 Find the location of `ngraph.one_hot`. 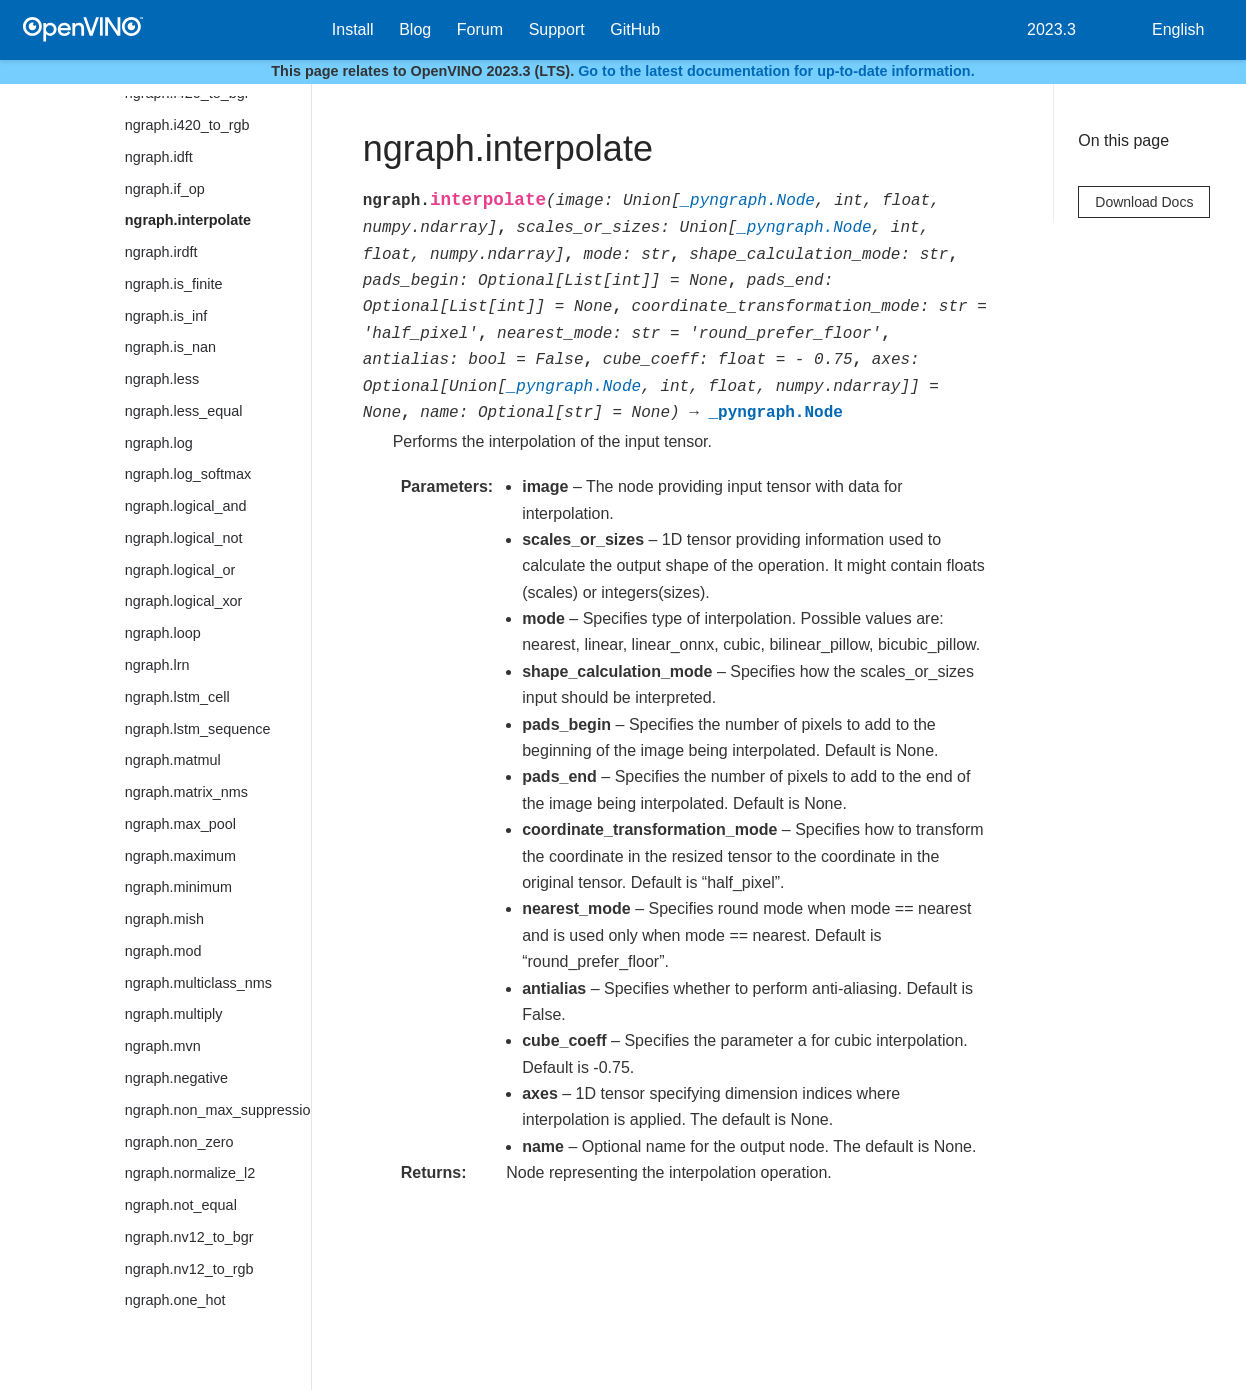

ngraph.one_hot is located at coordinates (175, 1300).